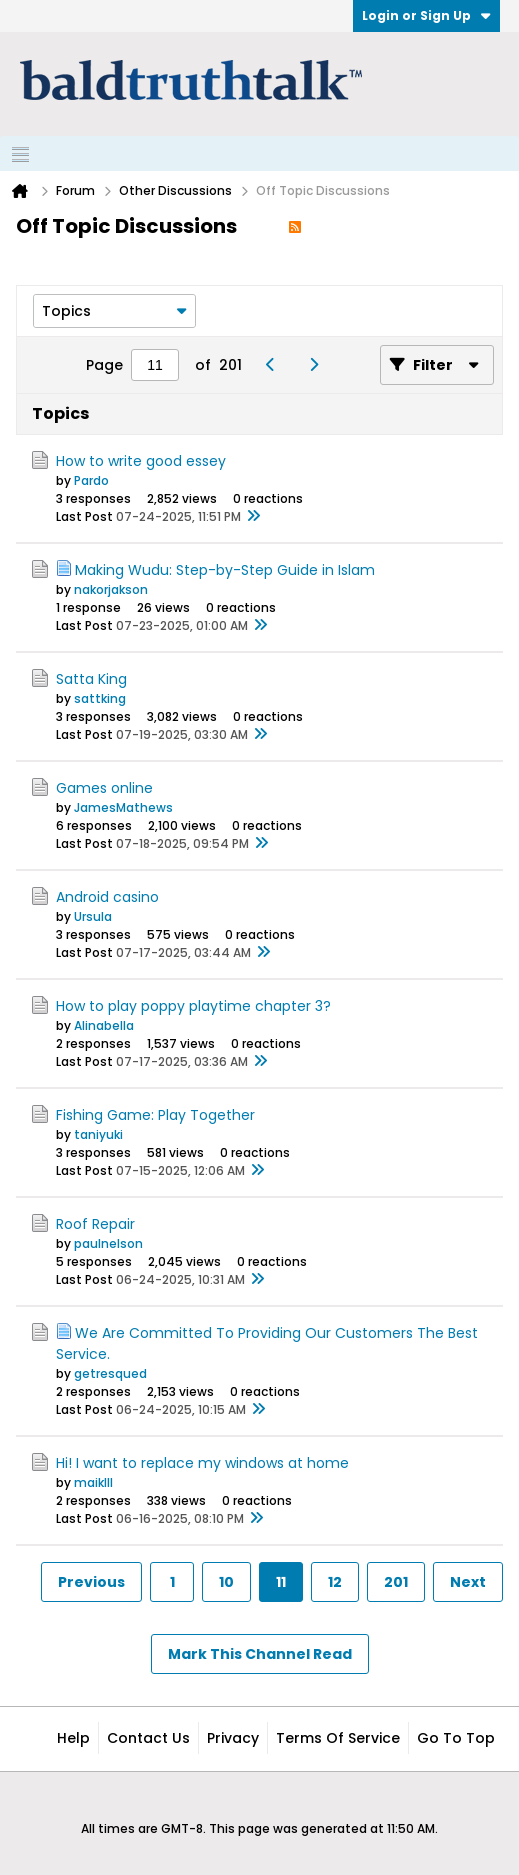 Image resolution: width=519 pixels, height=1875 pixels. I want to click on Terms of Service, so click(338, 1738).